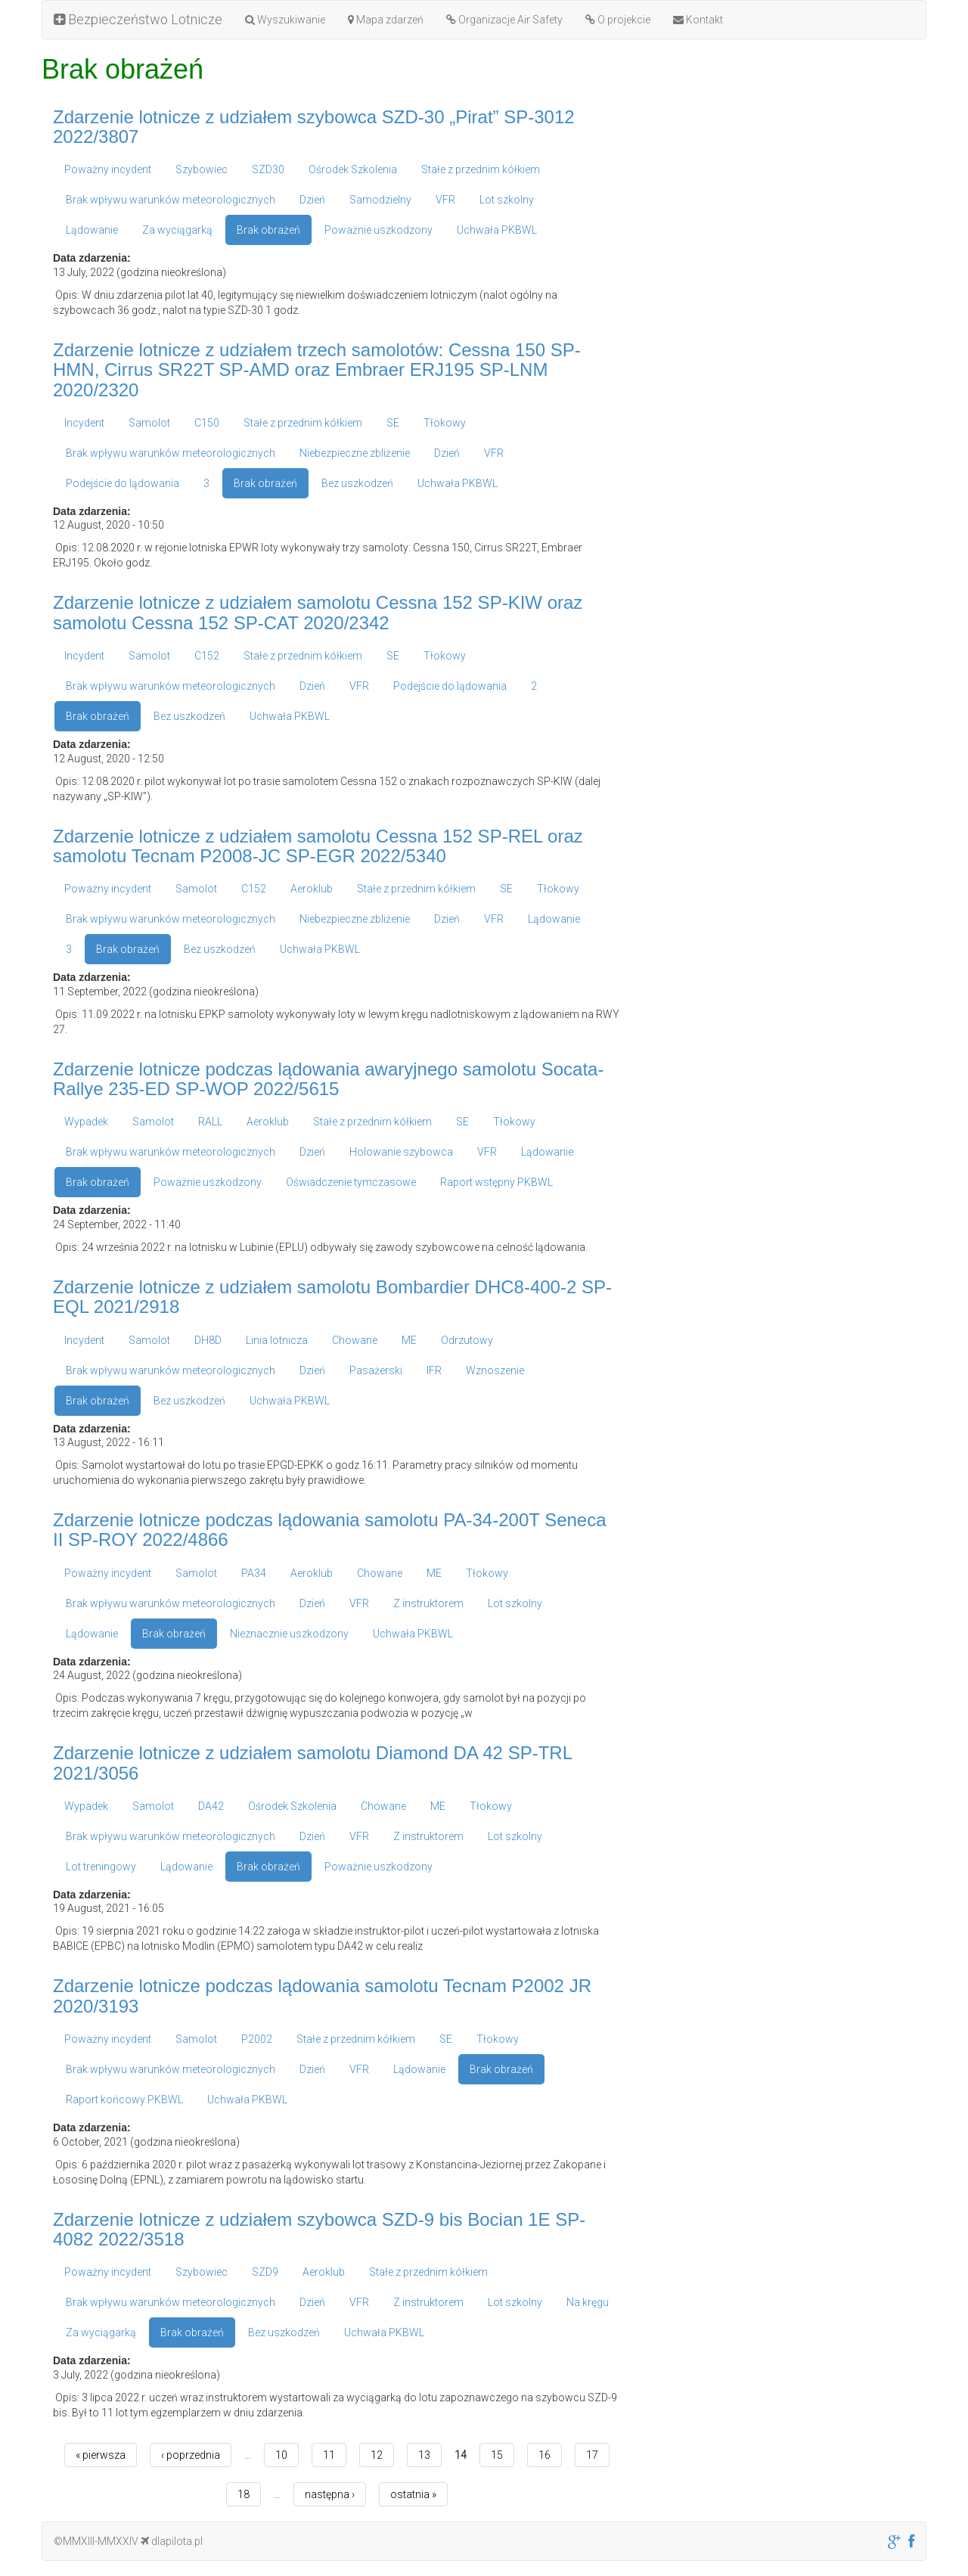 This screenshot has height=2576, width=968. Describe the element at coordinates (375, 1370) in the screenshot. I see `Pasażerski` at that location.